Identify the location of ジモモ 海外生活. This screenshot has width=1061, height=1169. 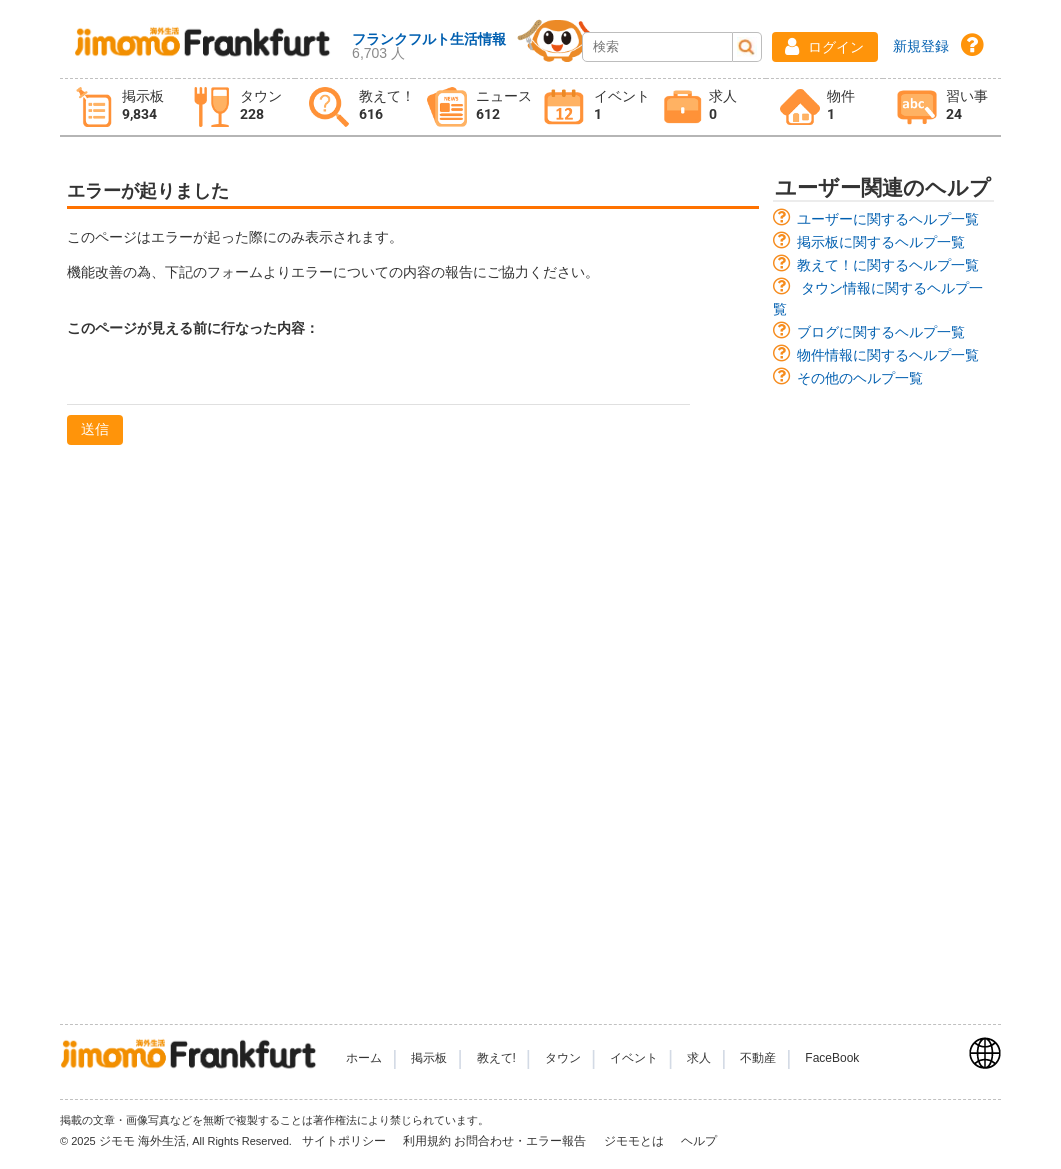
(142, 1141).